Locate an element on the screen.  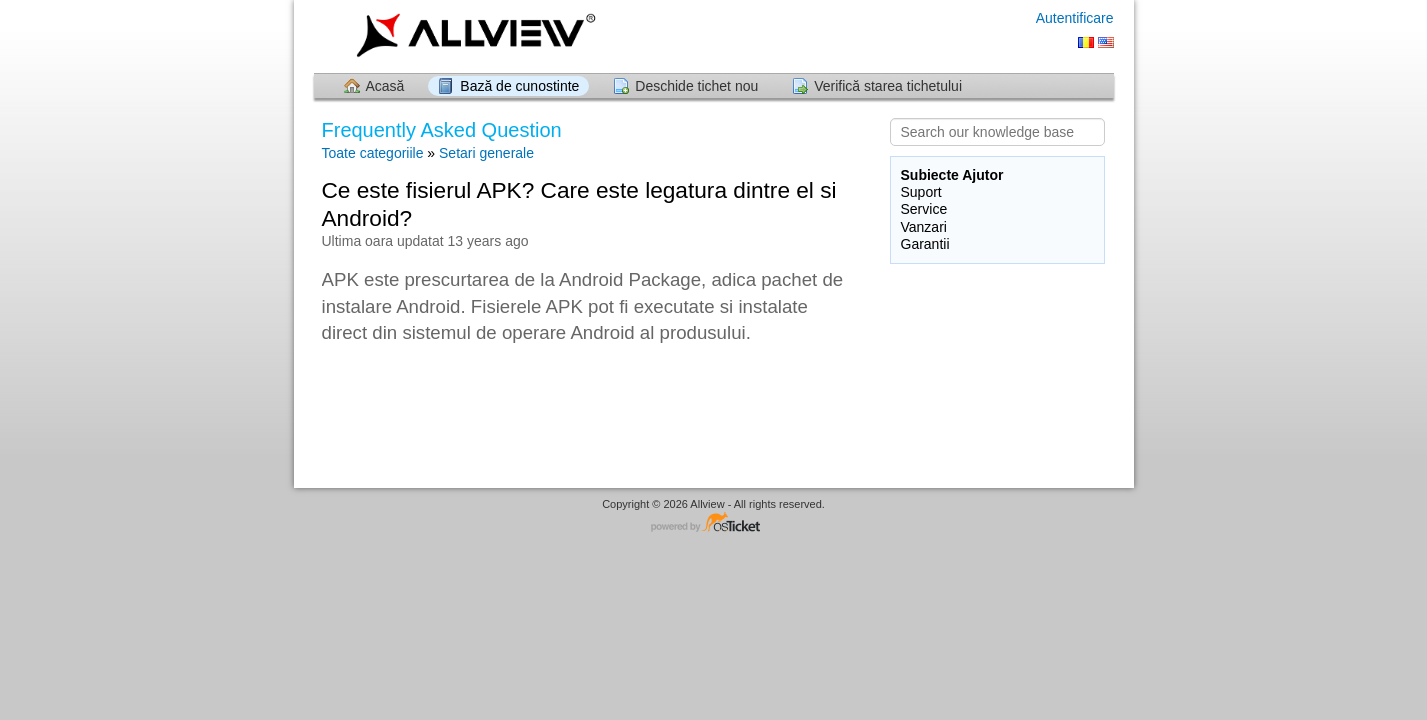
Bază de cunostinte is located at coordinates (519, 86).